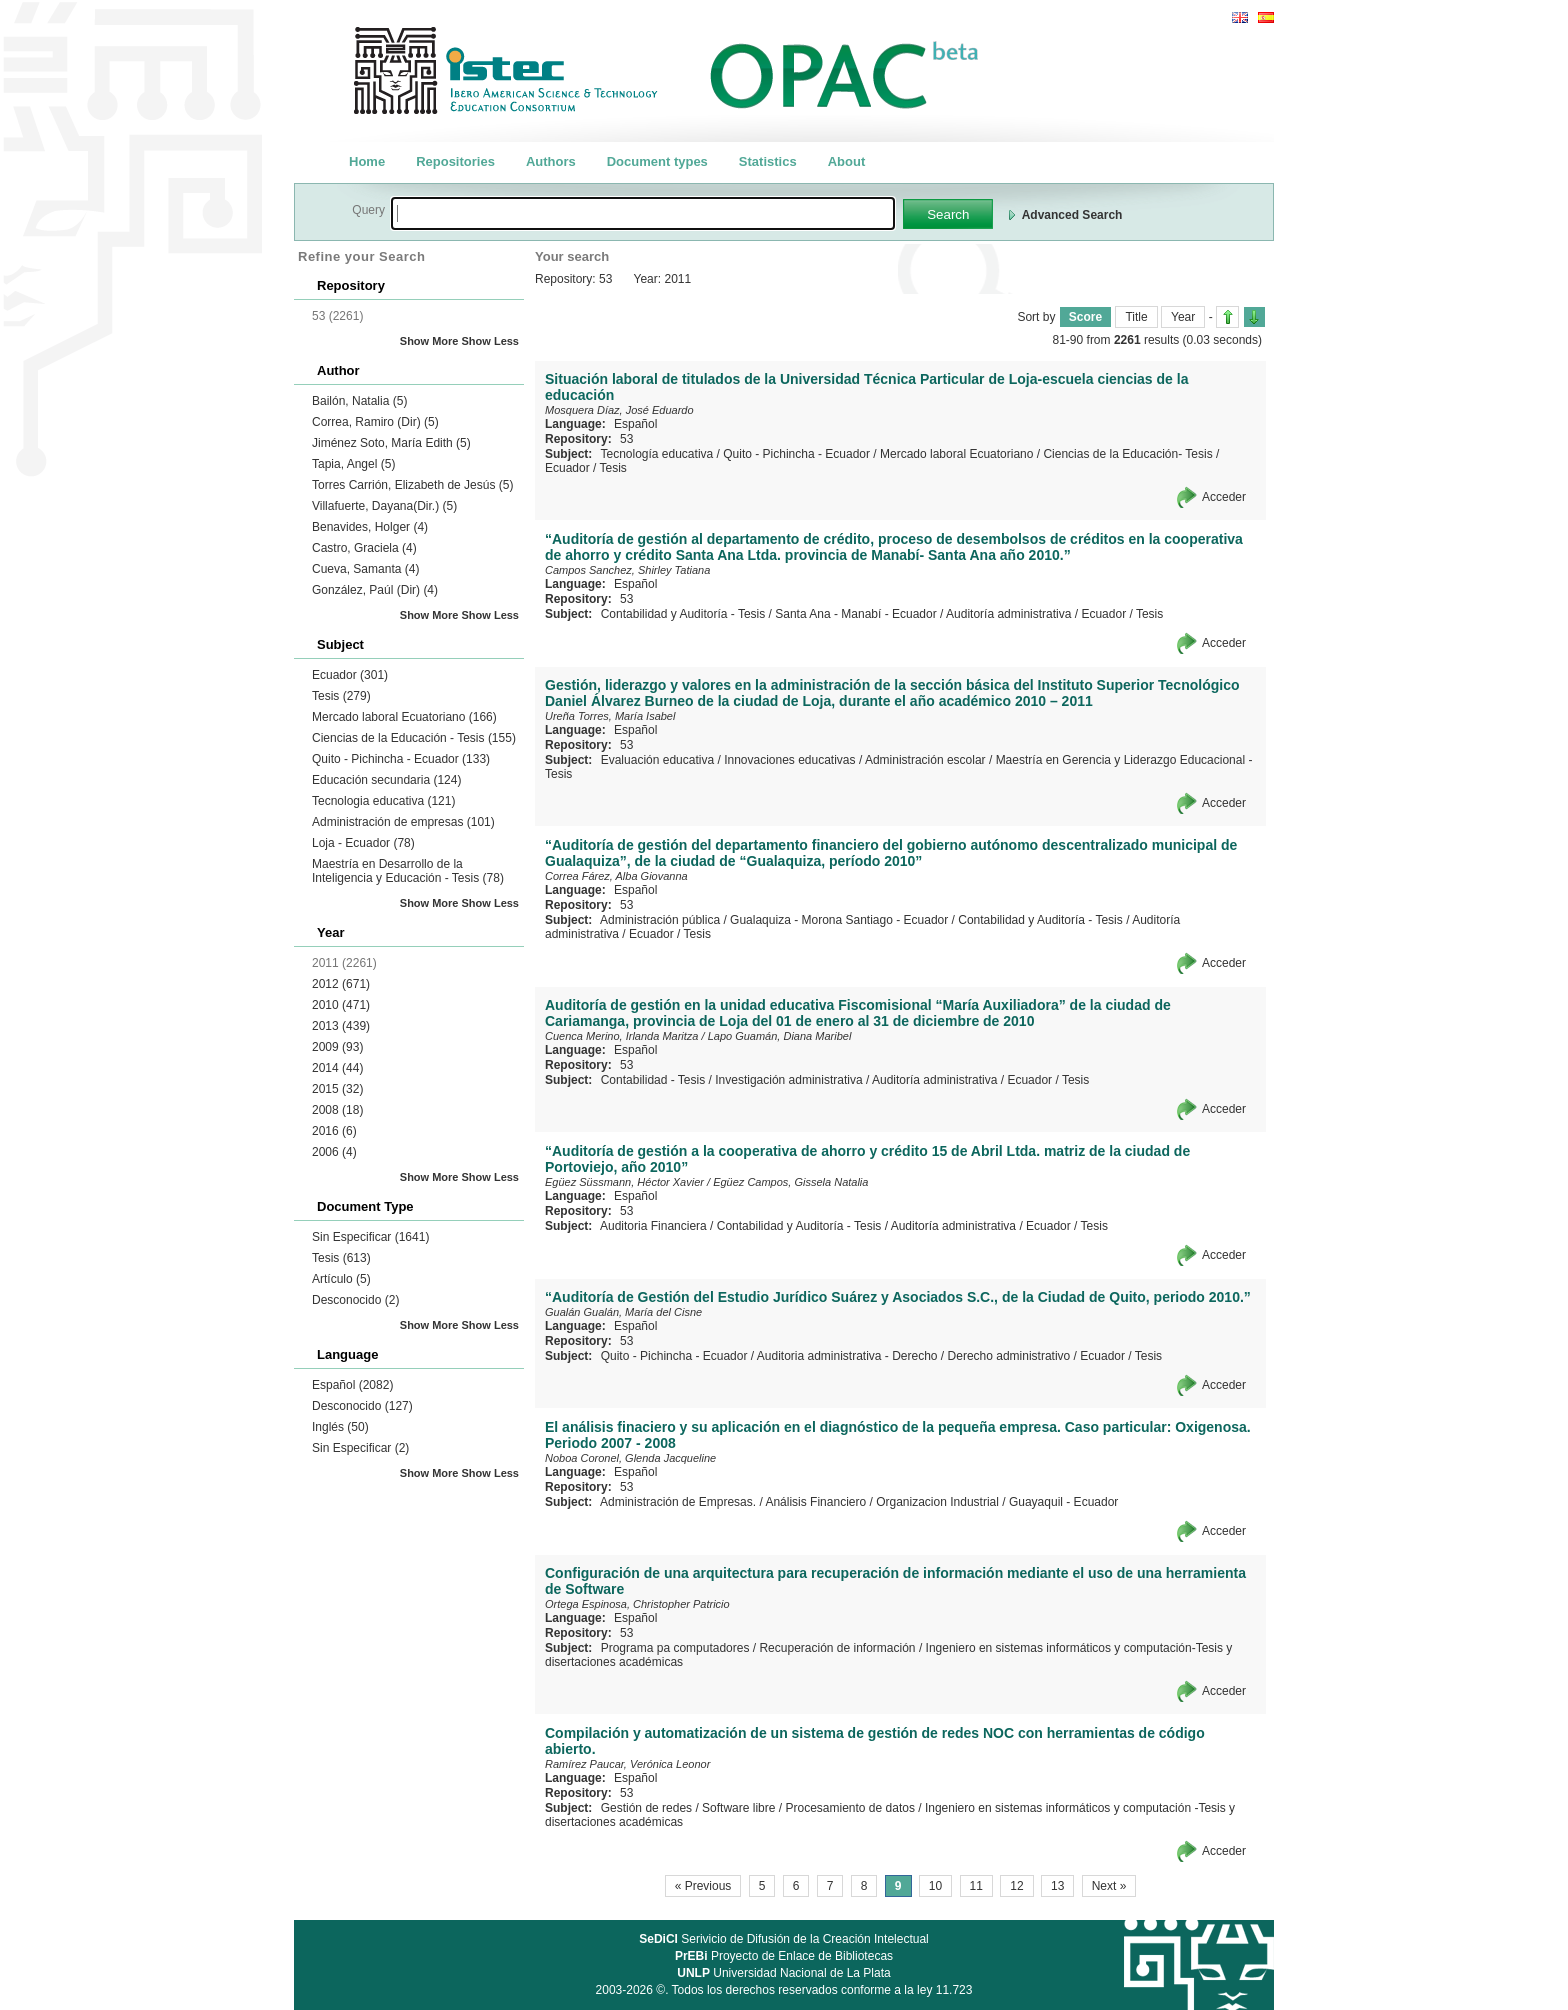  I want to click on Villafuerte, Dayana(Dir.), so click(384, 506).